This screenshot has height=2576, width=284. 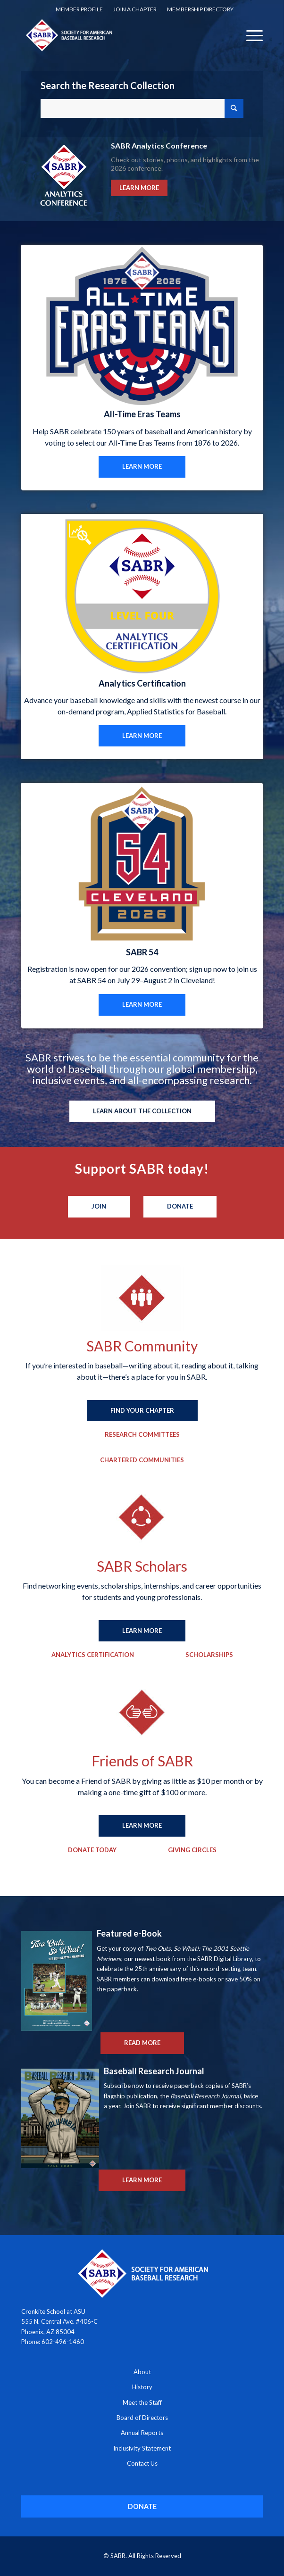 What do you see at coordinates (117, 35) in the screenshot?
I see `[Society for American Baseball Research]` at bounding box center [117, 35].